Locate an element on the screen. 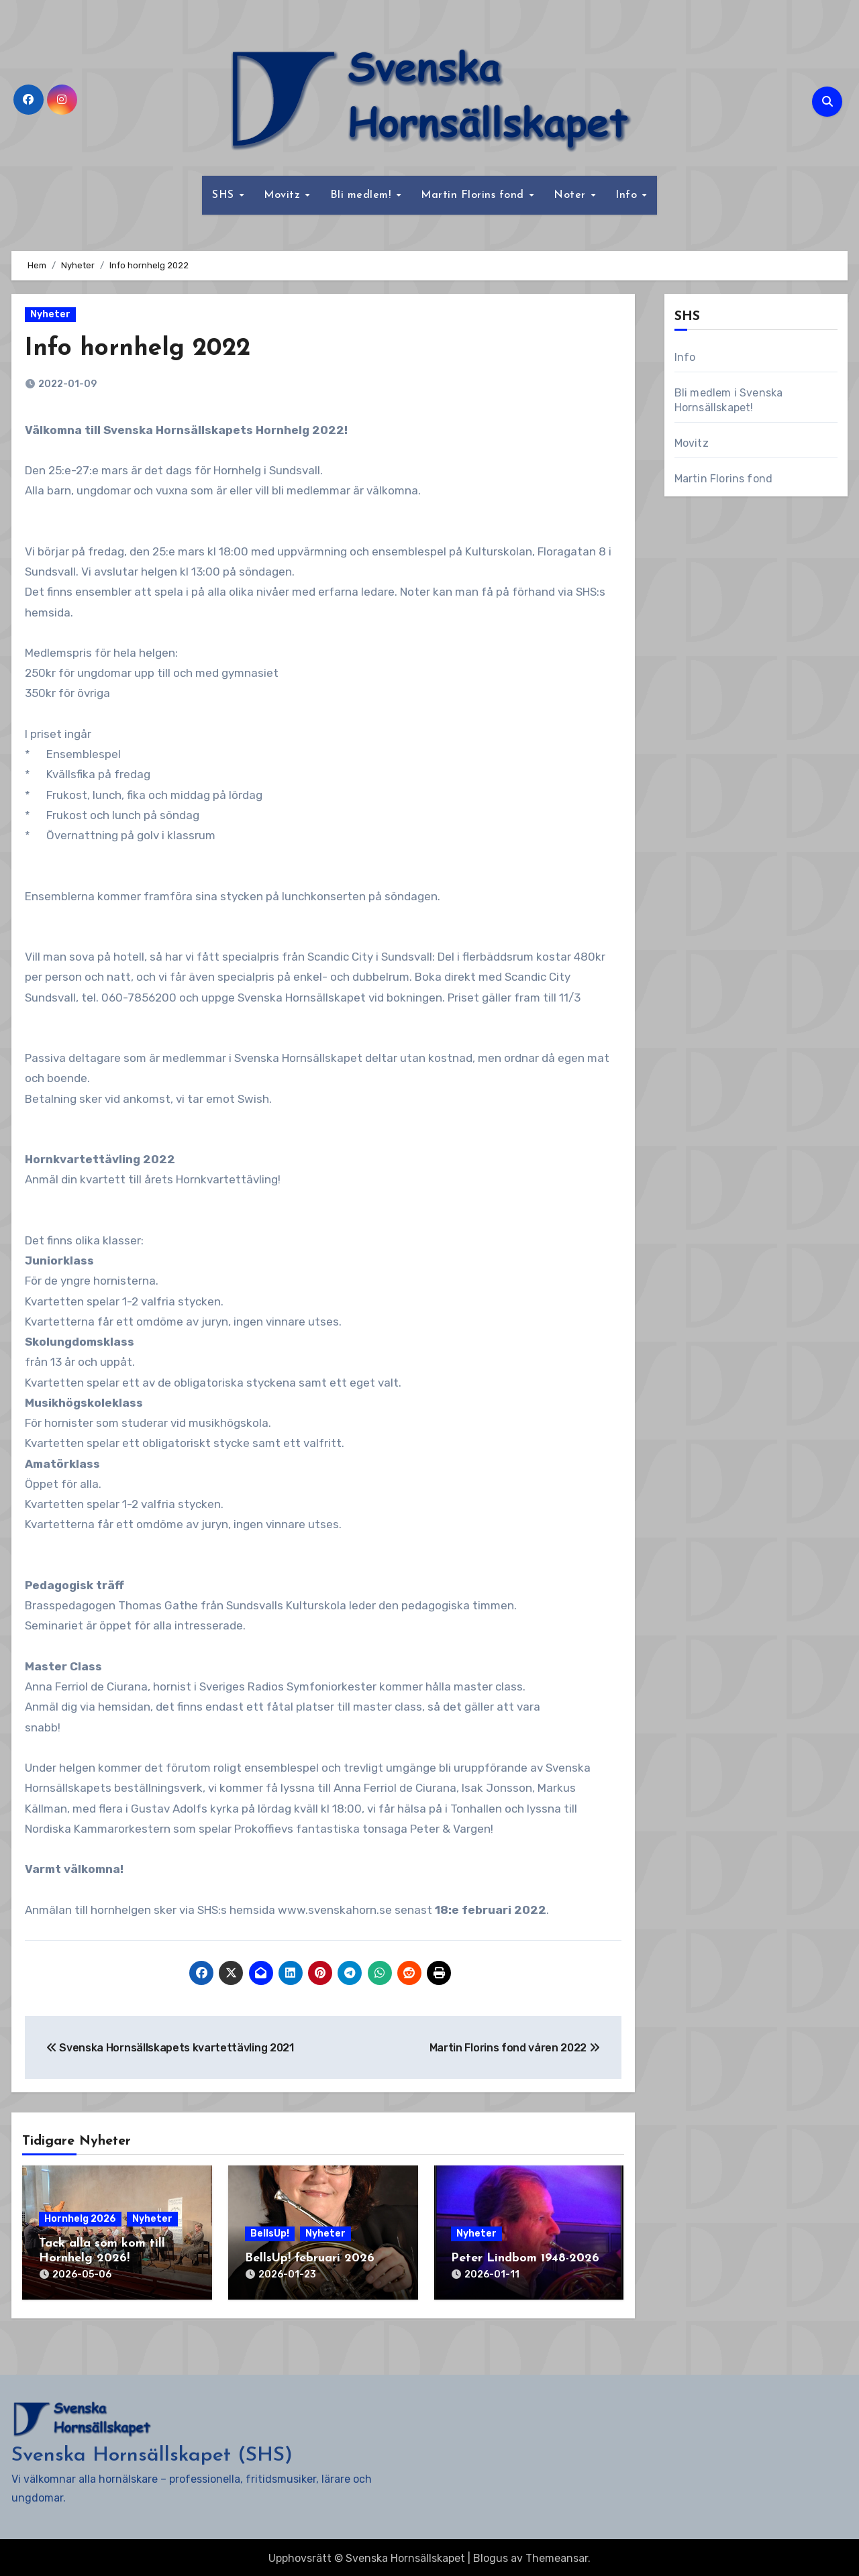 Image resolution: width=859 pixels, height=2576 pixels. BellsUp! februari 2026 is located at coordinates (309, 2258).